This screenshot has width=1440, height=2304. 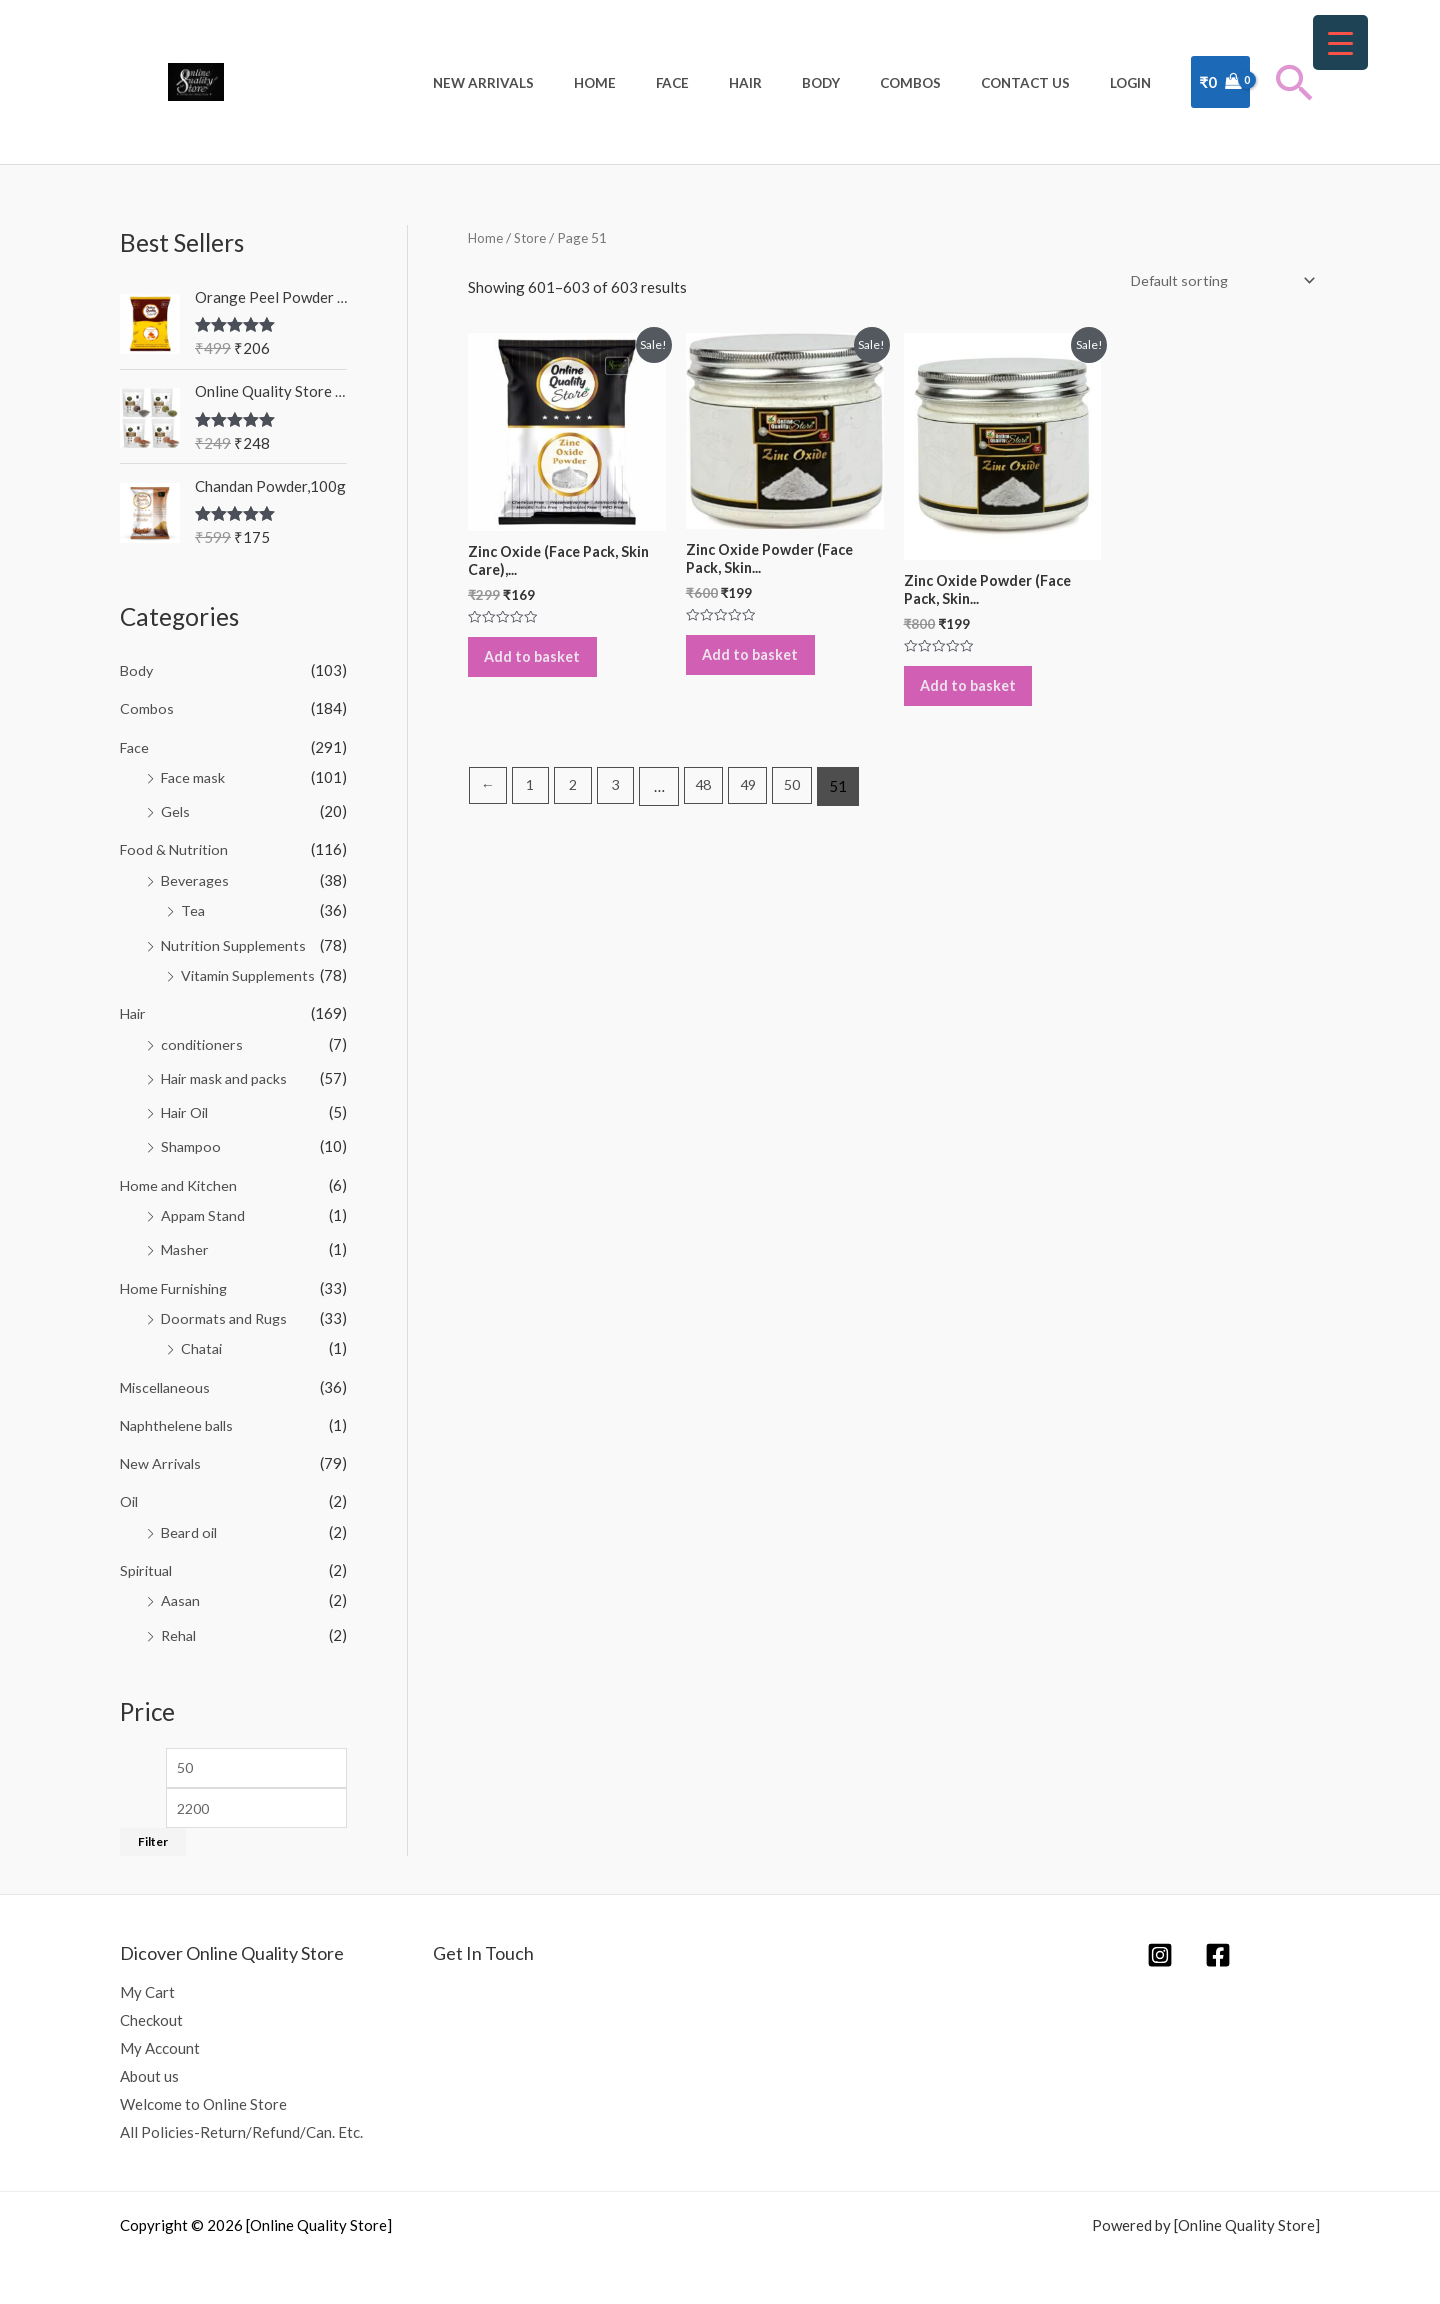 What do you see at coordinates (148, 1559) in the screenshot?
I see `Spiritual` at bounding box center [148, 1559].